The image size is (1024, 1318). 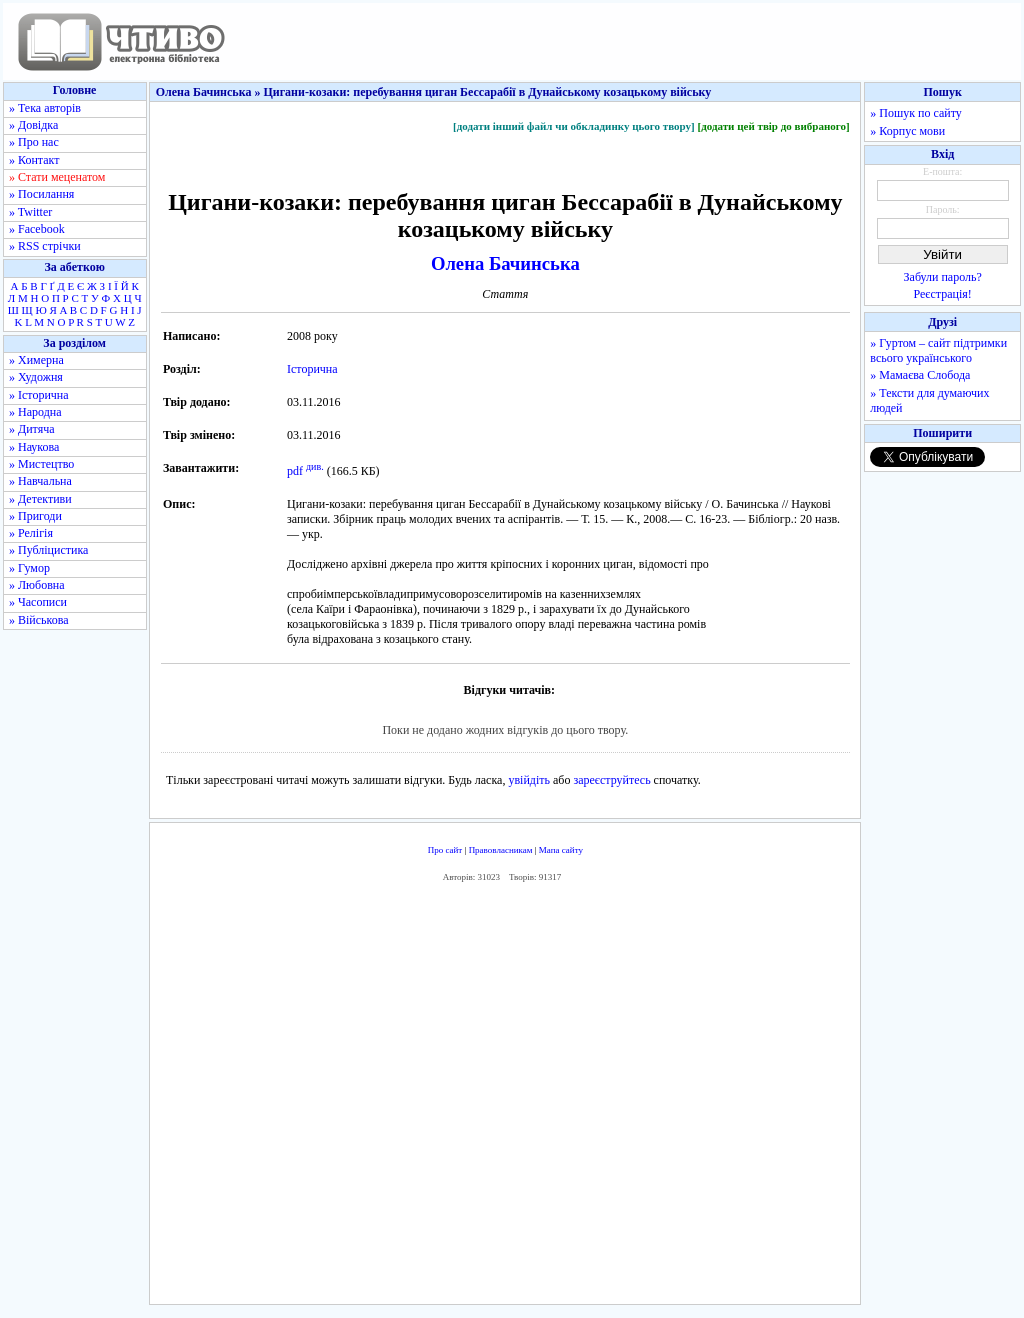 What do you see at coordinates (529, 780) in the screenshot?
I see `увійдіть` at bounding box center [529, 780].